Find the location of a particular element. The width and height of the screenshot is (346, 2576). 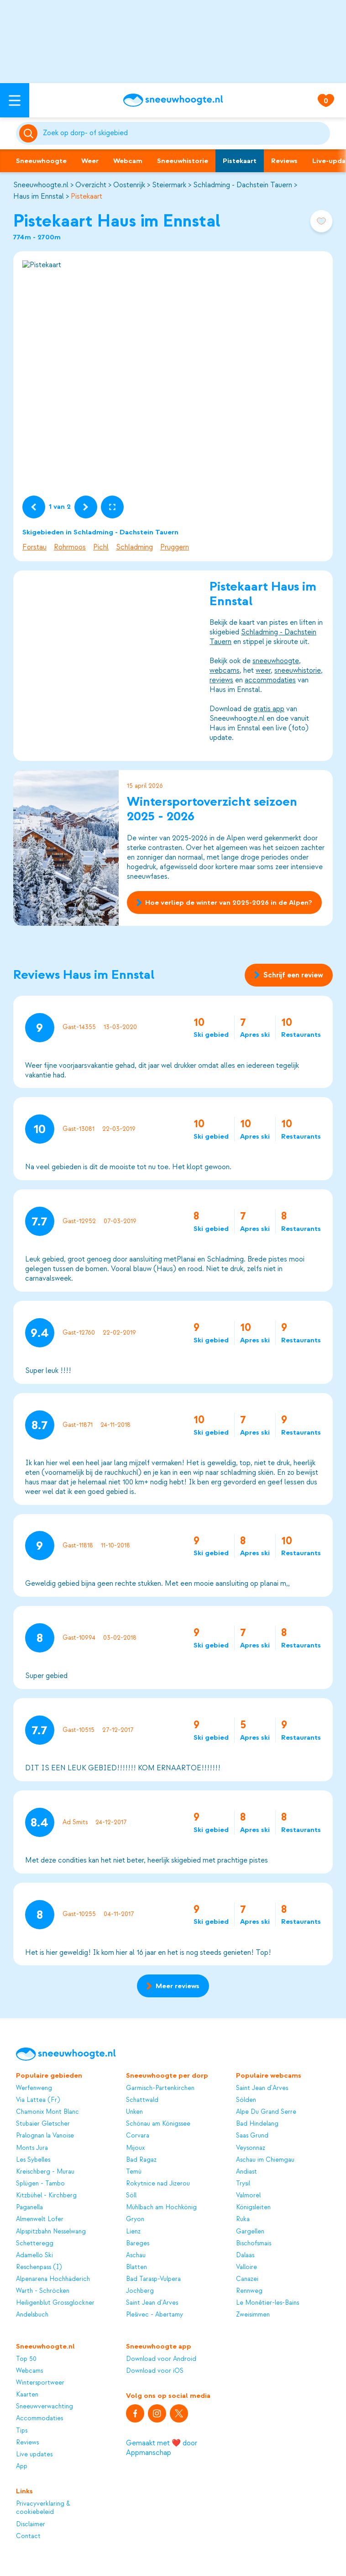

Trysil is located at coordinates (243, 2183).